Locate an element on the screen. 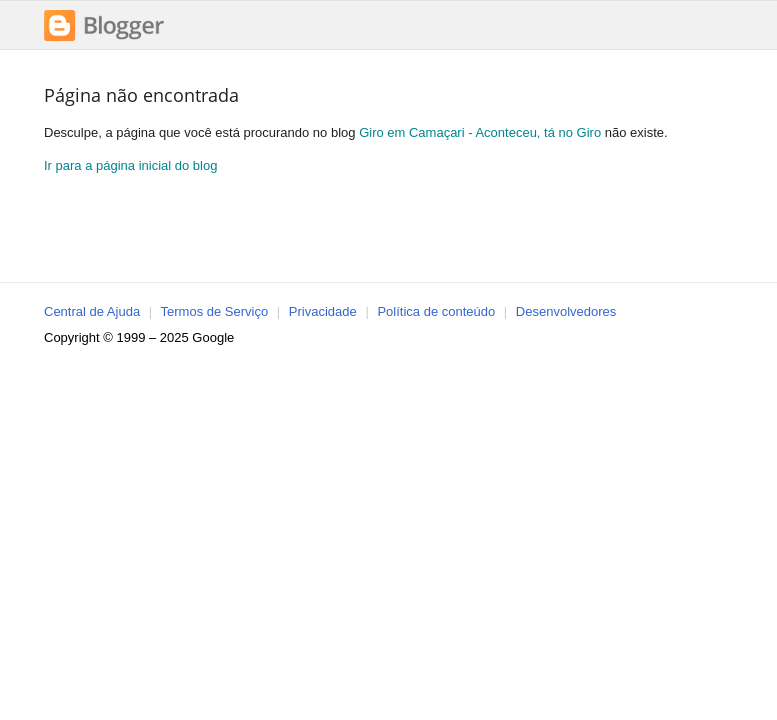  Desenvolvedores is located at coordinates (566, 311).